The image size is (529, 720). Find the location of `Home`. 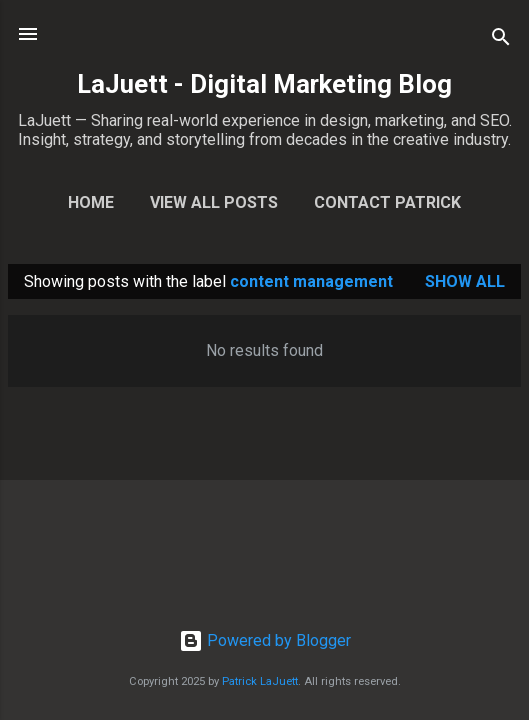

Home is located at coordinates (91, 202).